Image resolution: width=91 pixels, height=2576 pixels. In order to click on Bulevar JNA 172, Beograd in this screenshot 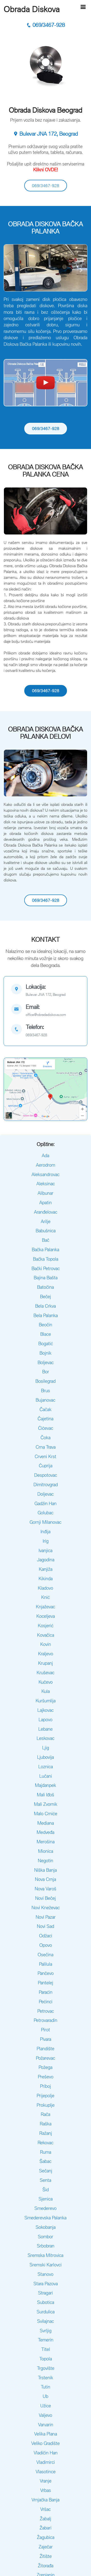, I will do `click(45, 134)`.